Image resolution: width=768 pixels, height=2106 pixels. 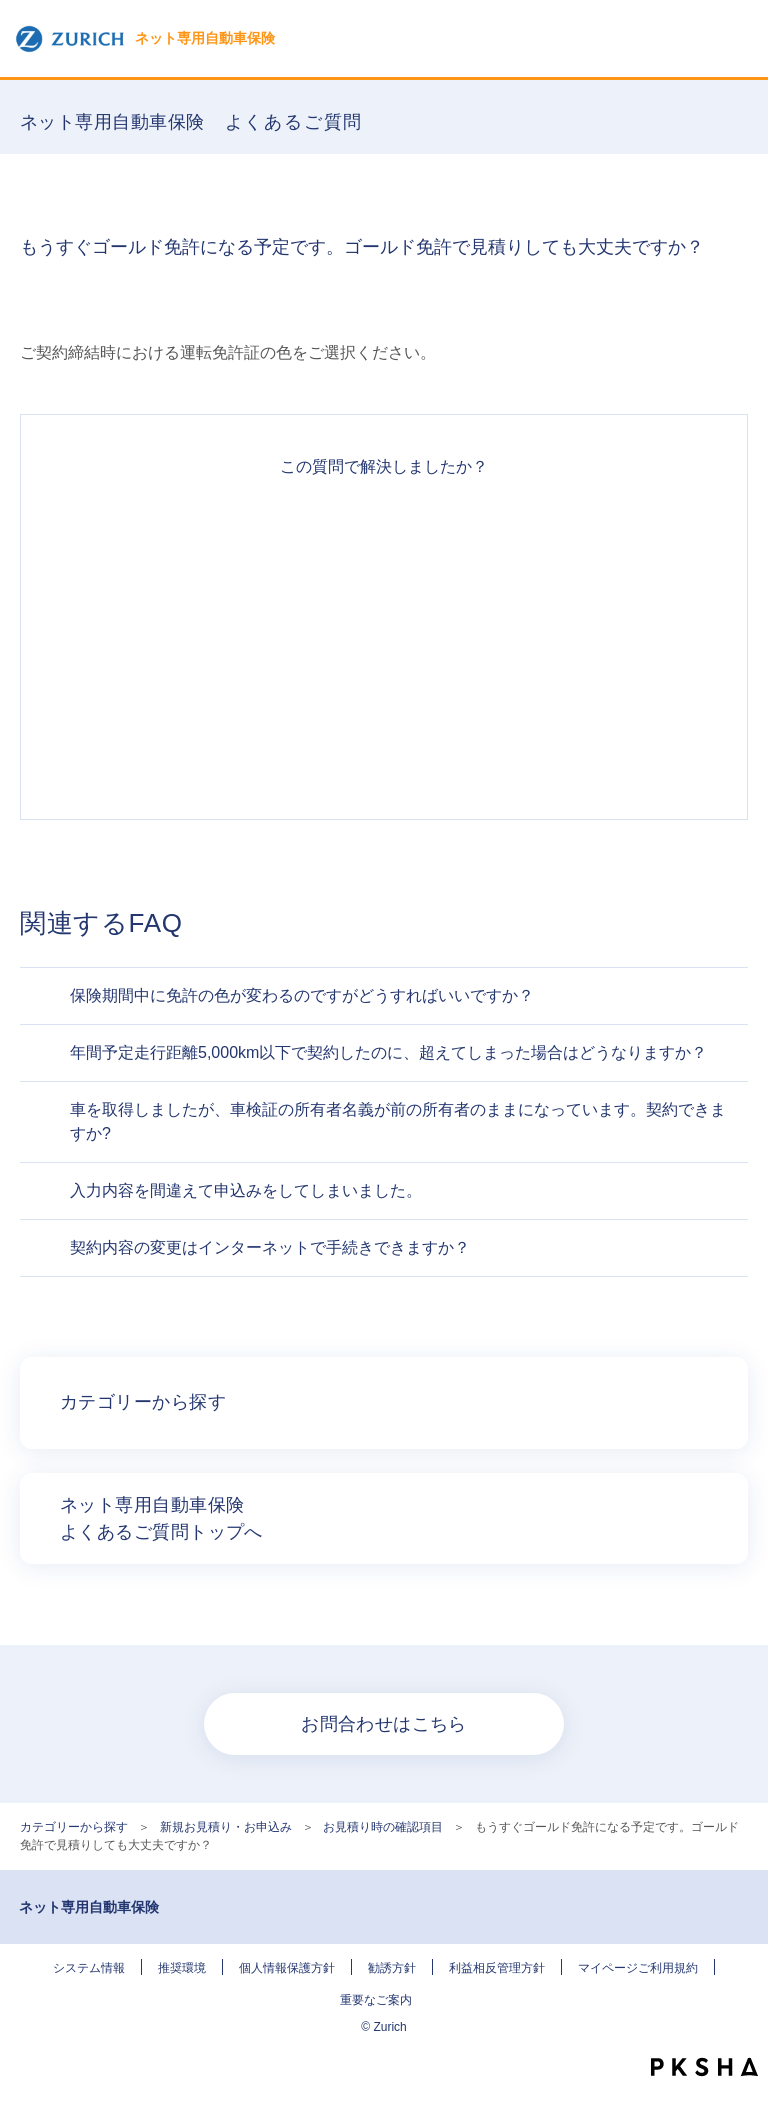 I want to click on 解決できなかった, so click(x=384, y=677).